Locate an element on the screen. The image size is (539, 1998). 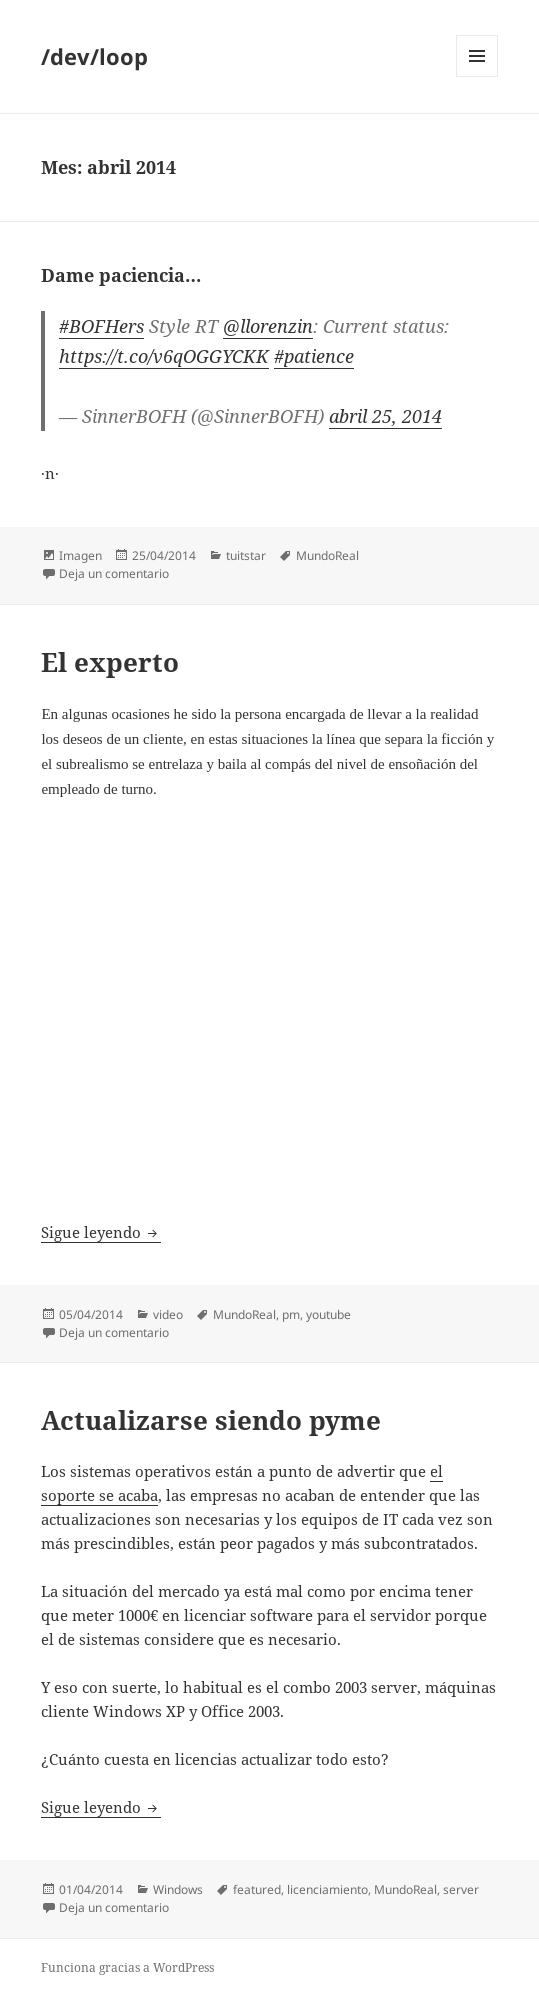
Sigue leyendo is located at coordinates (101, 1232).